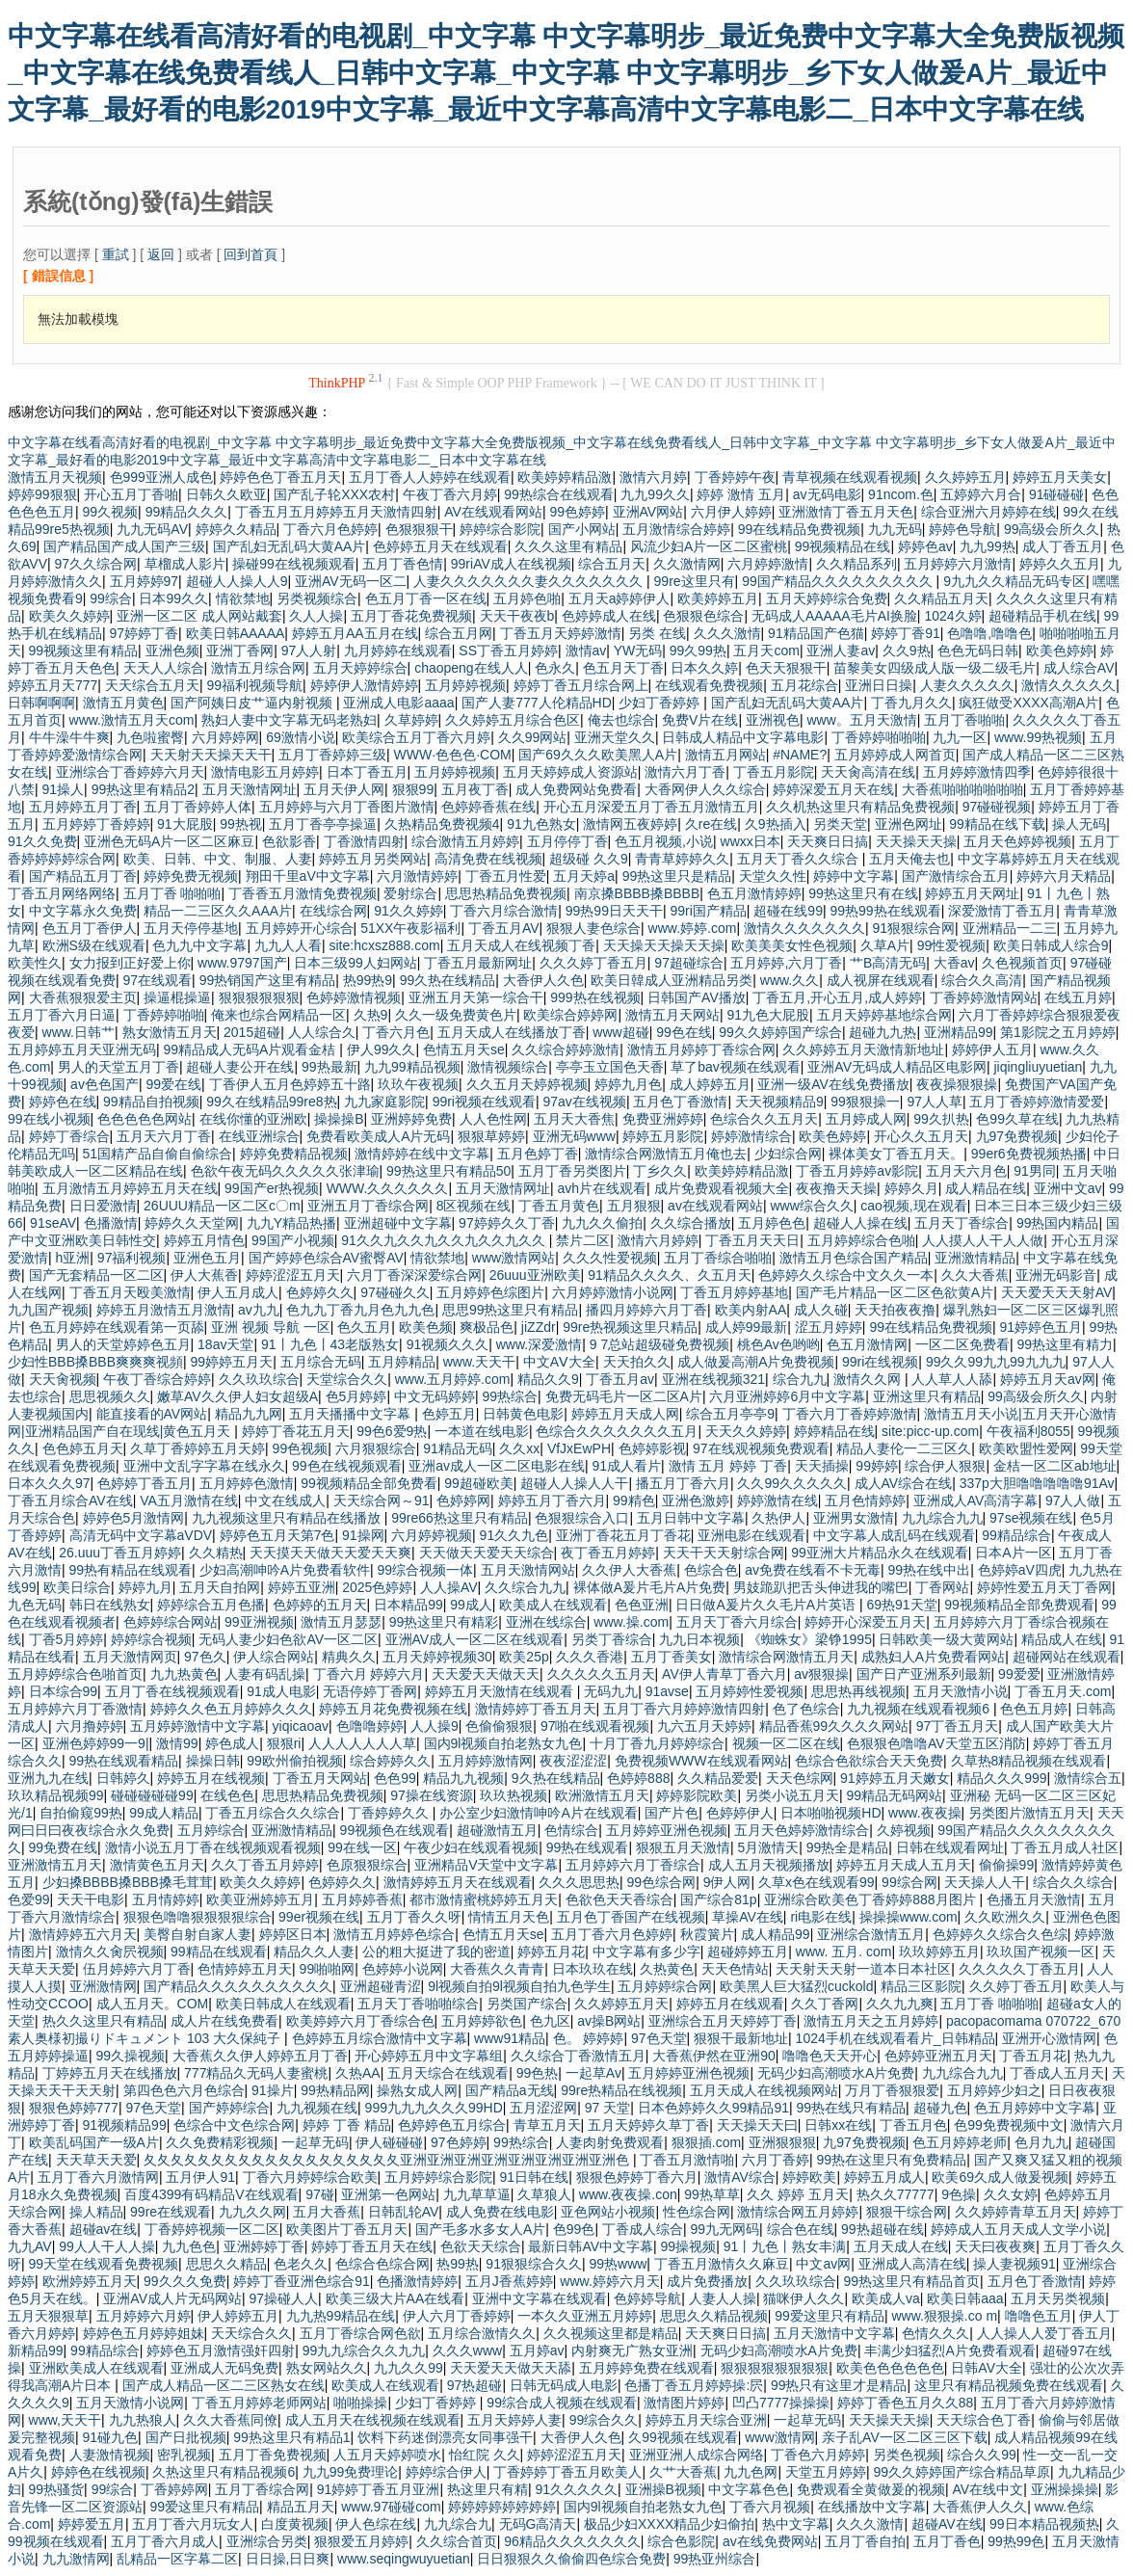 The width and height of the screenshot is (1133, 2576). What do you see at coordinates (788, 910) in the screenshot?
I see `超碰在线99` at bounding box center [788, 910].